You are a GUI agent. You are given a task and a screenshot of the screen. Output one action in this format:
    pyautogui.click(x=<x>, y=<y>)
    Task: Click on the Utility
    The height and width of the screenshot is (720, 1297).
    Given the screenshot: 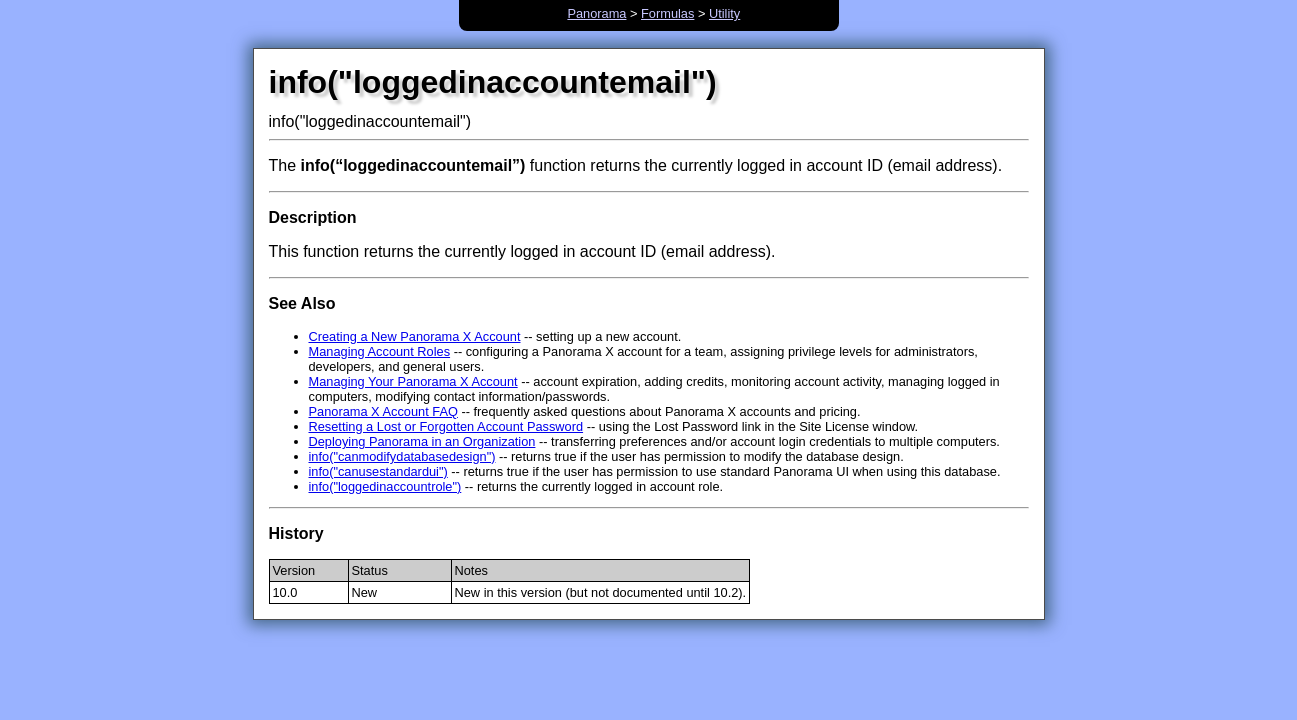 What is the action you would take?
    pyautogui.click(x=724, y=13)
    